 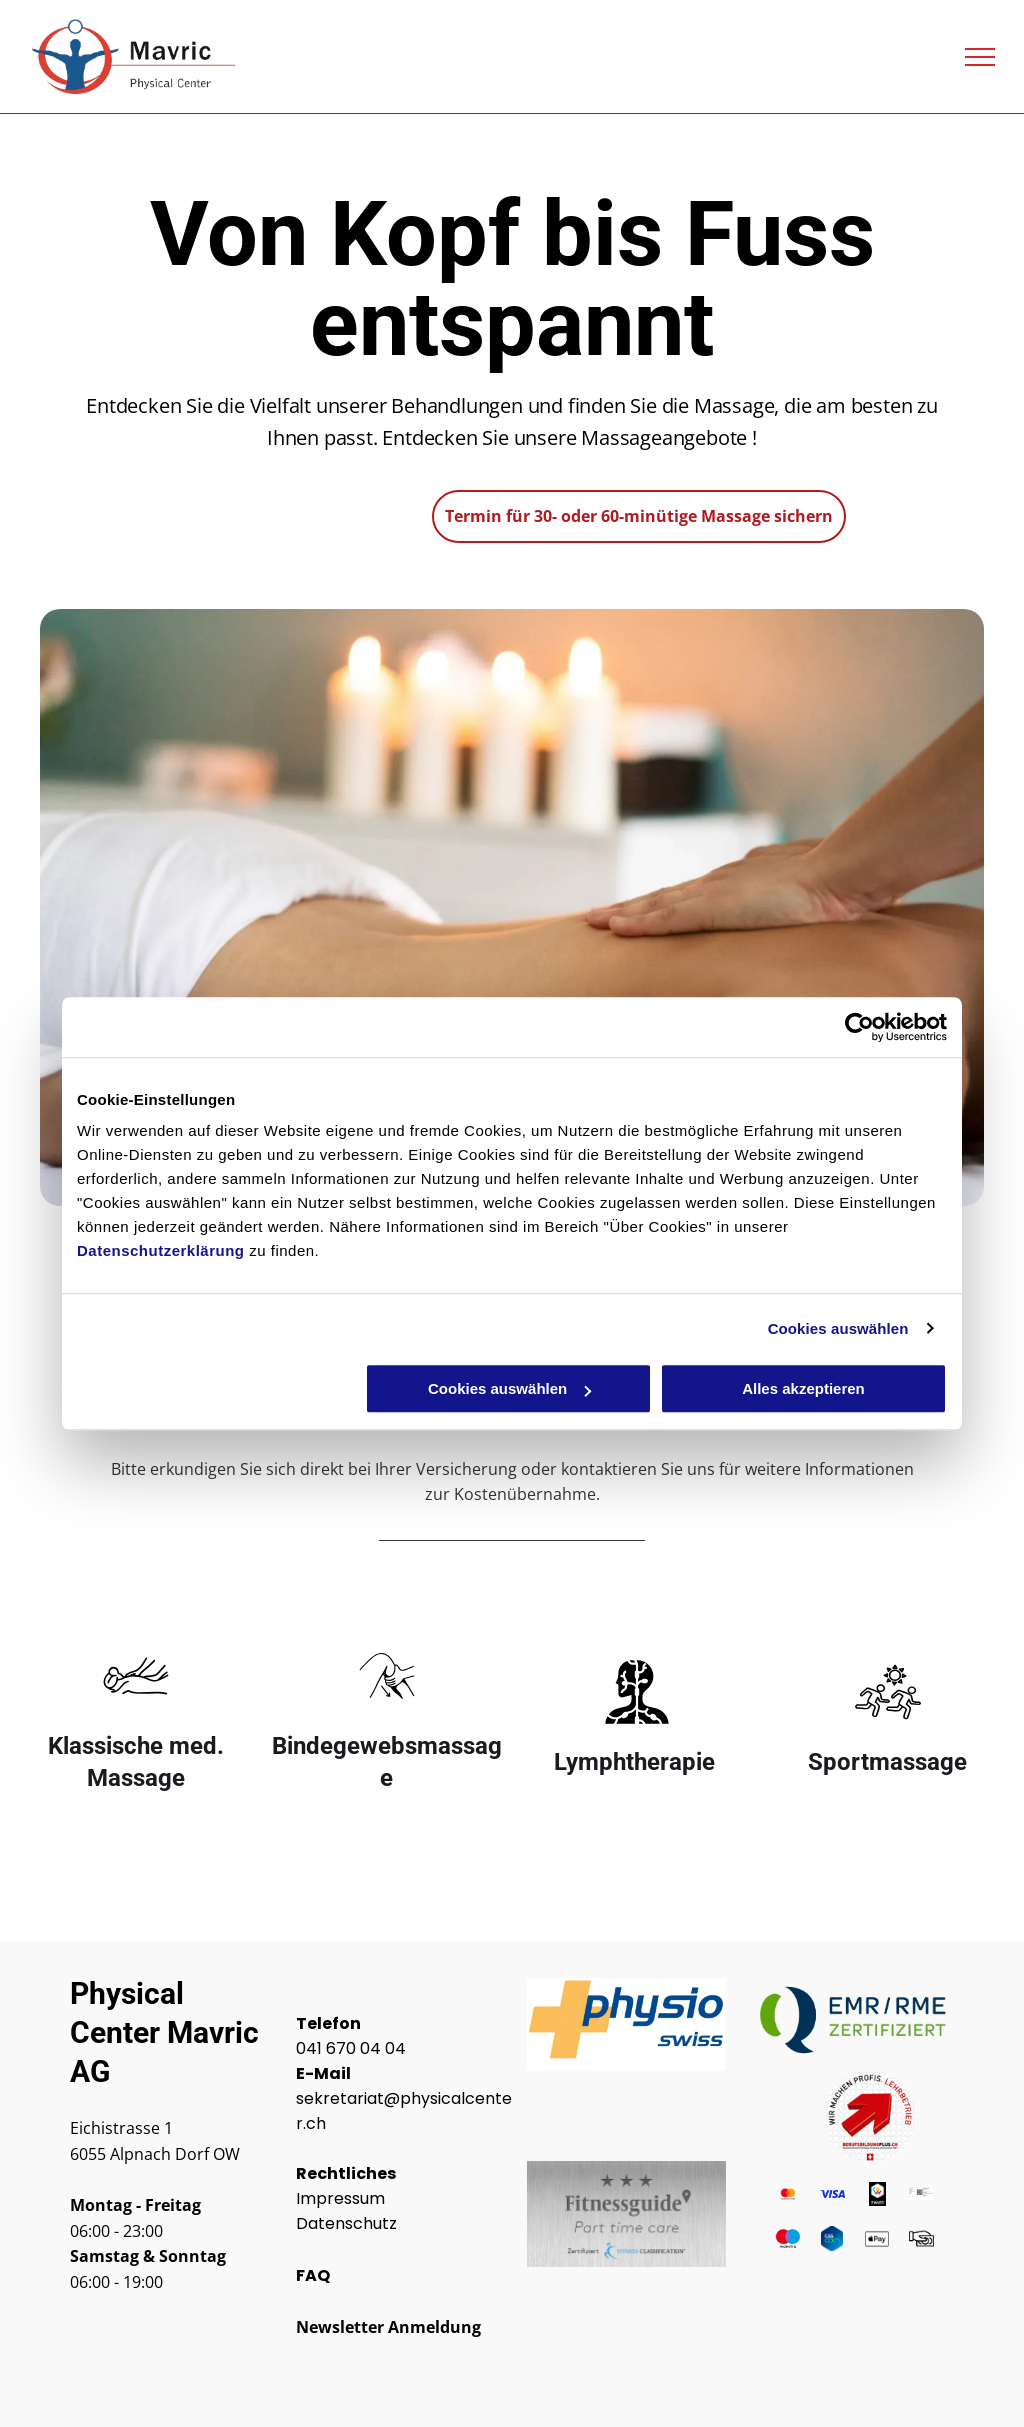 What do you see at coordinates (838, 1328) in the screenshot?
I see `Cookies auswählen` at bounding box center [838, 1328].